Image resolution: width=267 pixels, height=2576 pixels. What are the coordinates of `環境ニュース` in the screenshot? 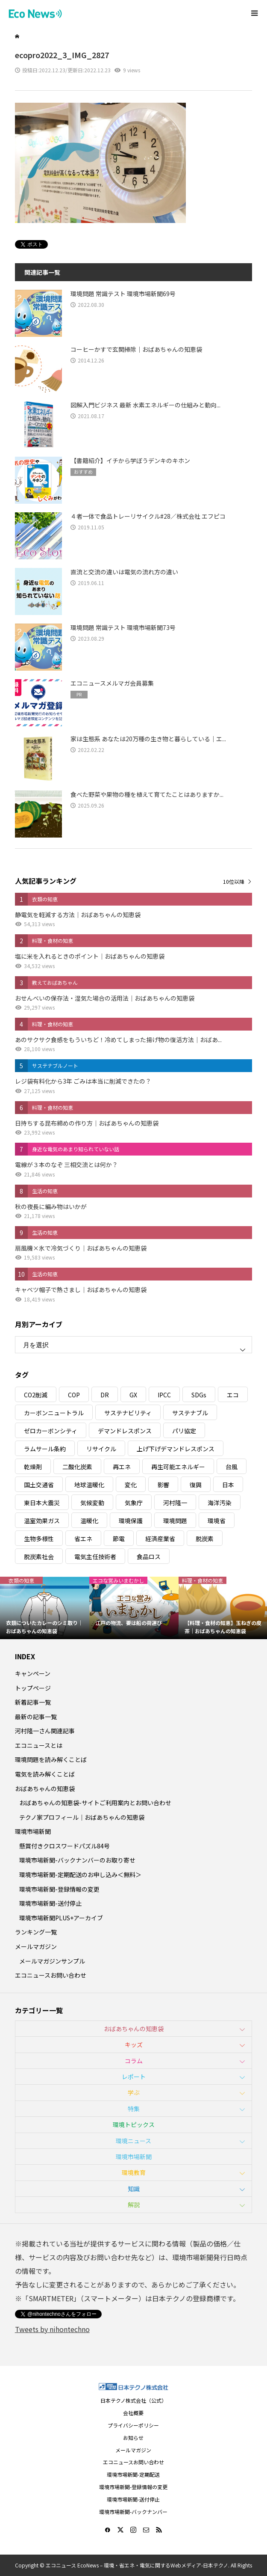 It's located at (133, 2140).